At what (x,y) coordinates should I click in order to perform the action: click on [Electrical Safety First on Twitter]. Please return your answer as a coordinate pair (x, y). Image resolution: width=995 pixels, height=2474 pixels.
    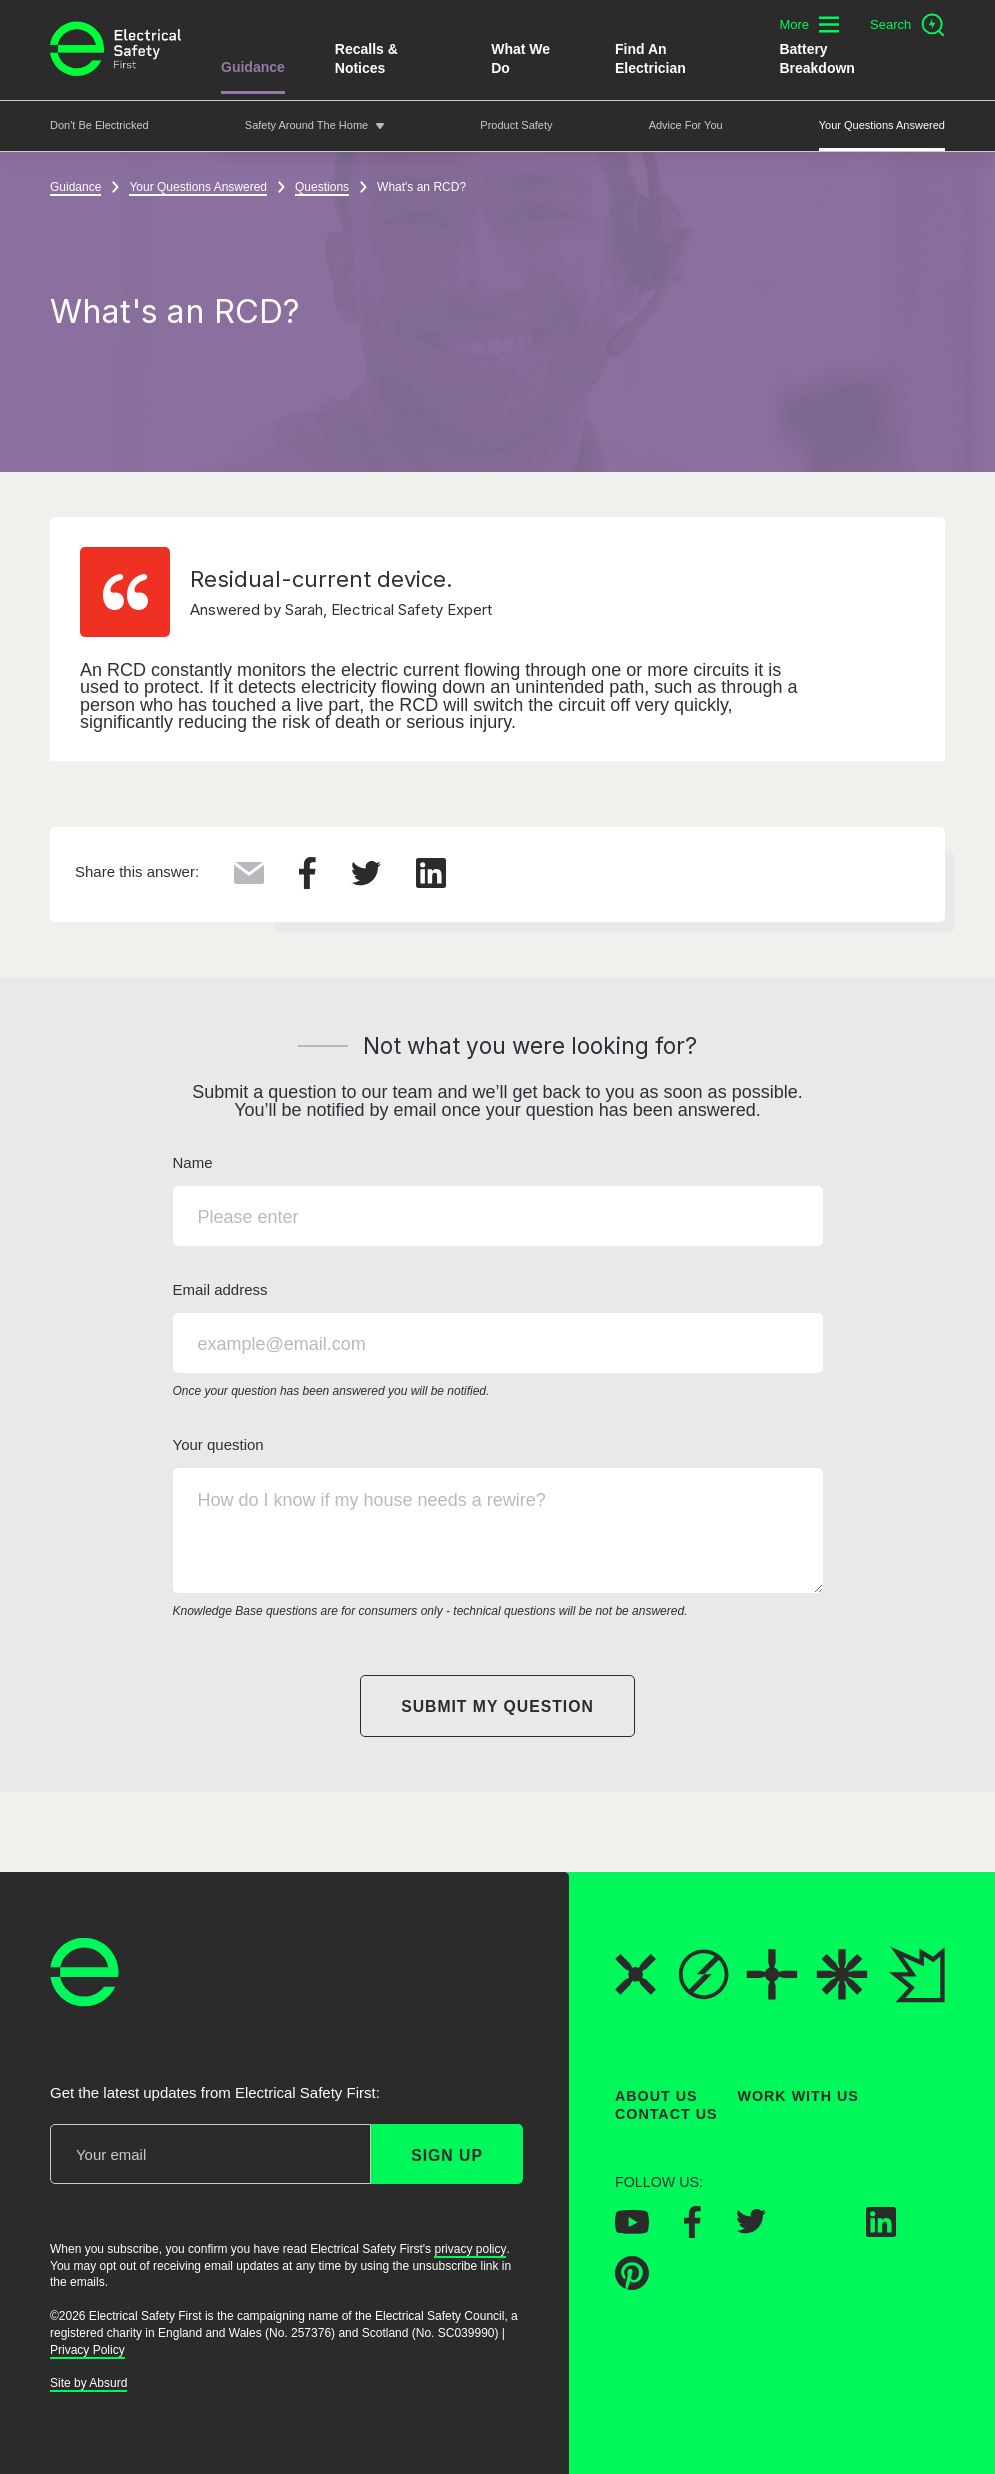
    Looking at the image, I should click on (751, 2228).